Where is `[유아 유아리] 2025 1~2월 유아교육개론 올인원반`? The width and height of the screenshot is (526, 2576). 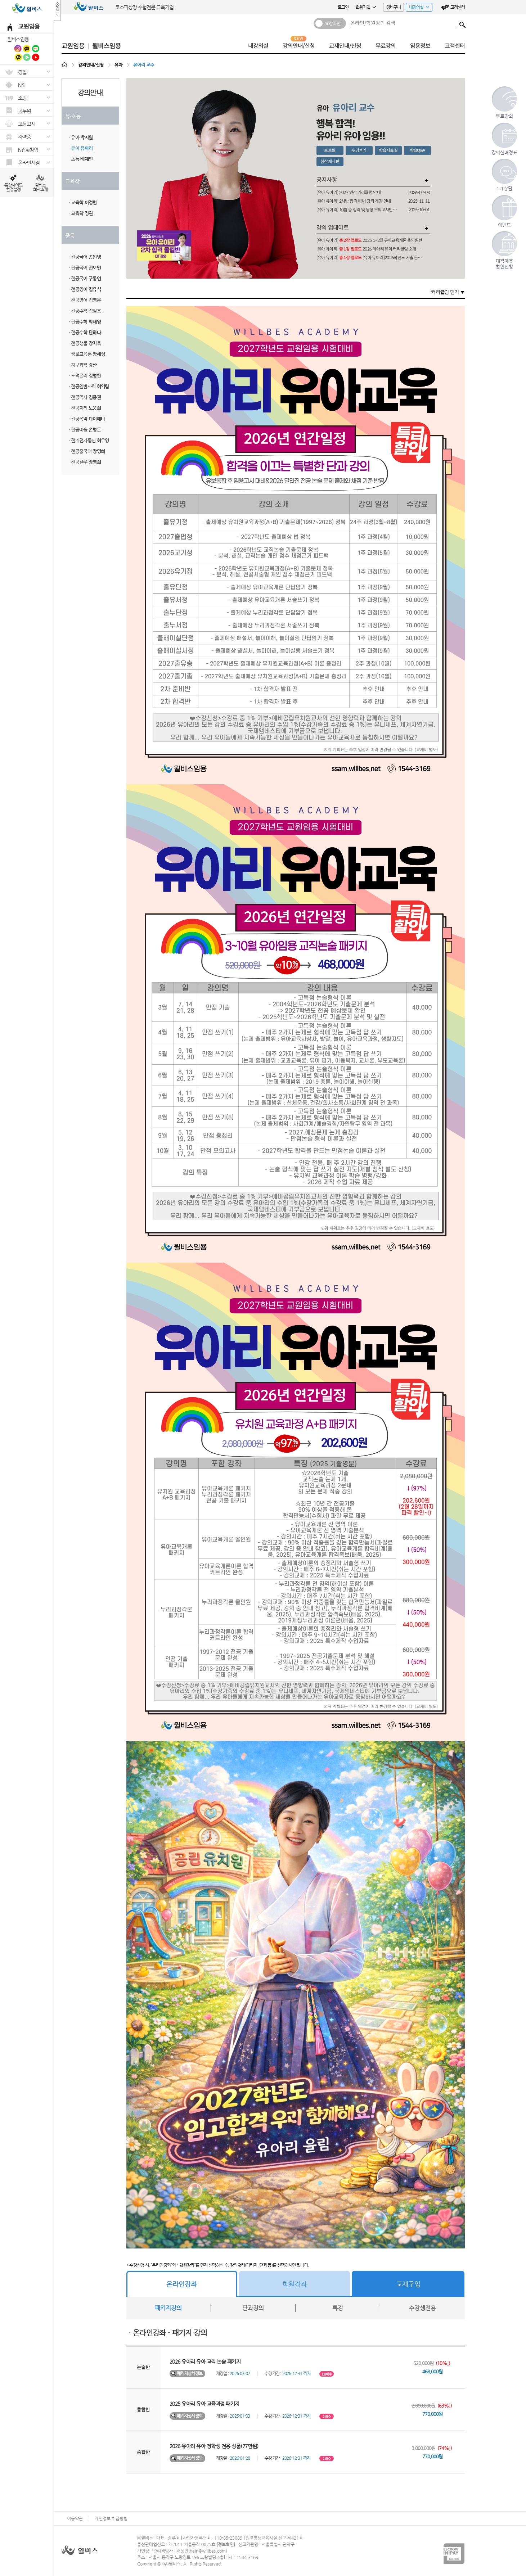
[유아 유아리] 2025 1~2월 유아교육개론 올인원반 is located at coordinates (369, 240).